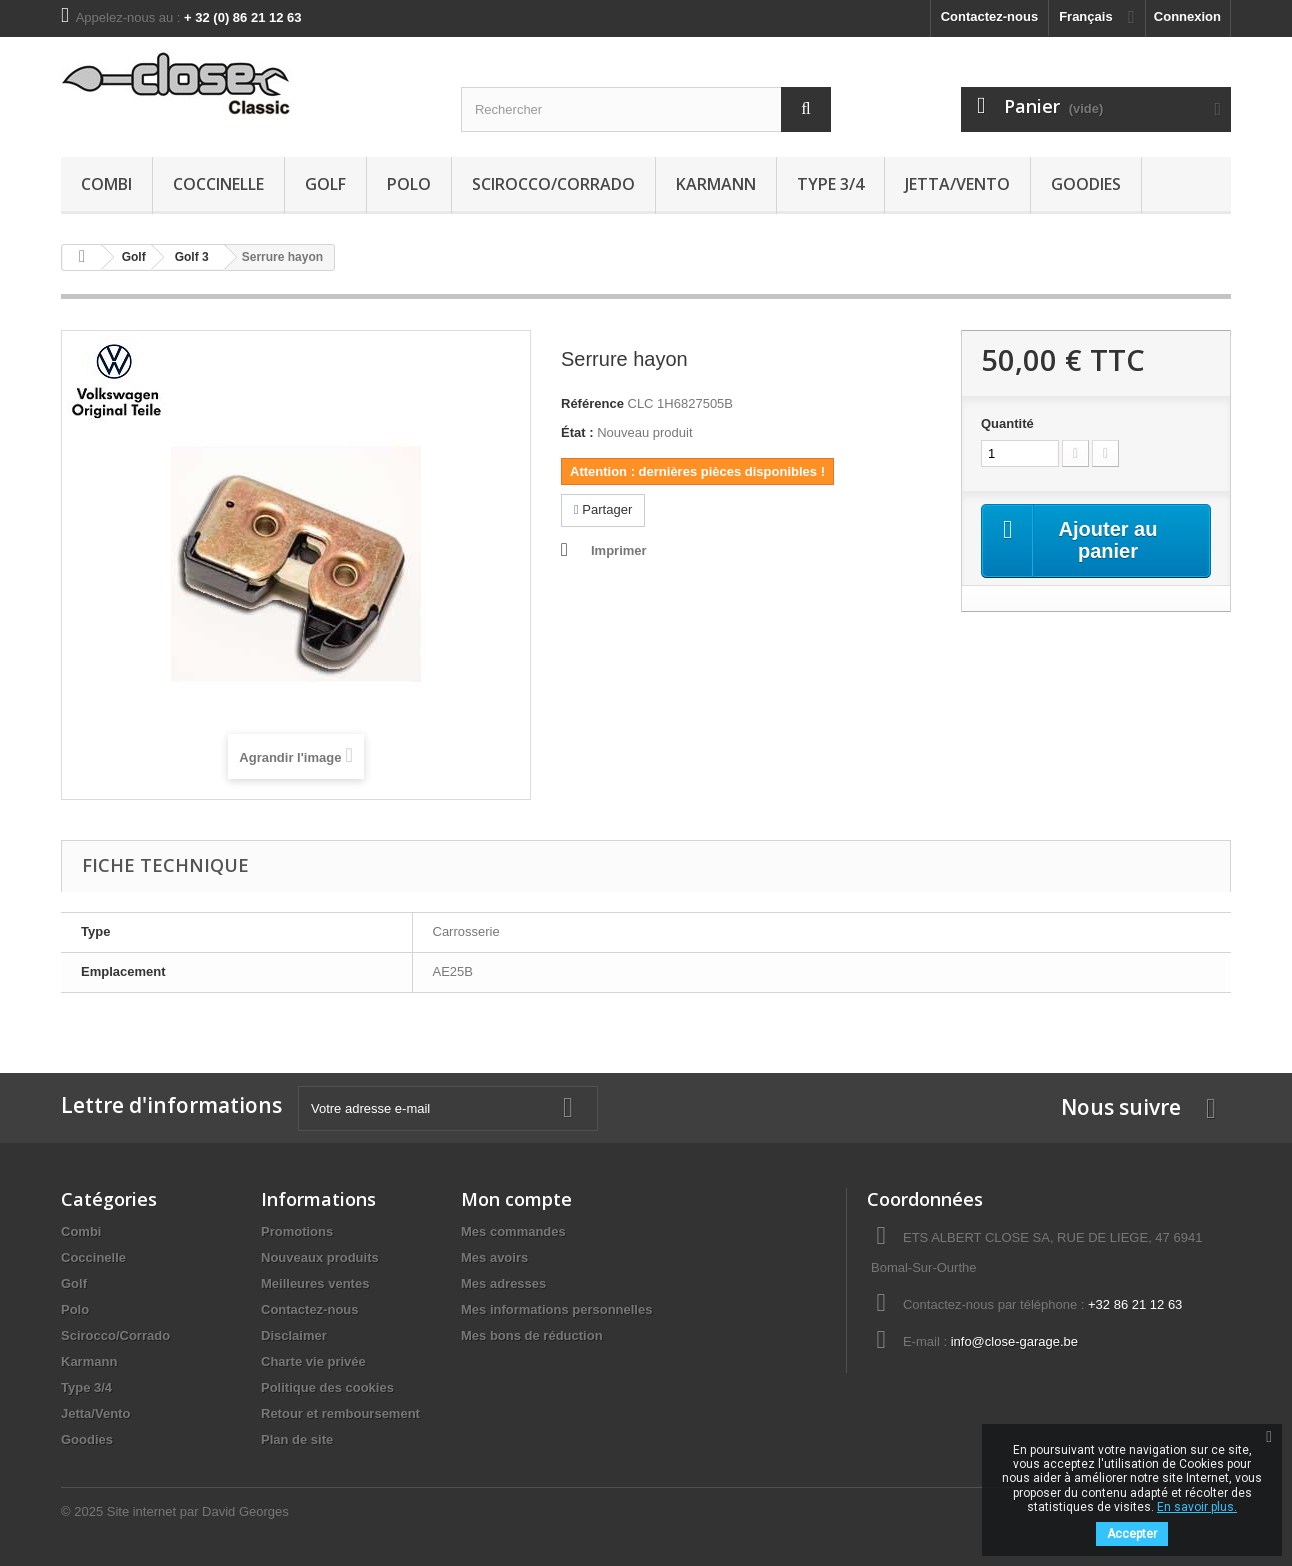 This screenshot has height=1566, width=1292. What do you see at coordinates (990, 16) in the screenshot?
I see `Contactez-nous` at bounding box center [990, 16].